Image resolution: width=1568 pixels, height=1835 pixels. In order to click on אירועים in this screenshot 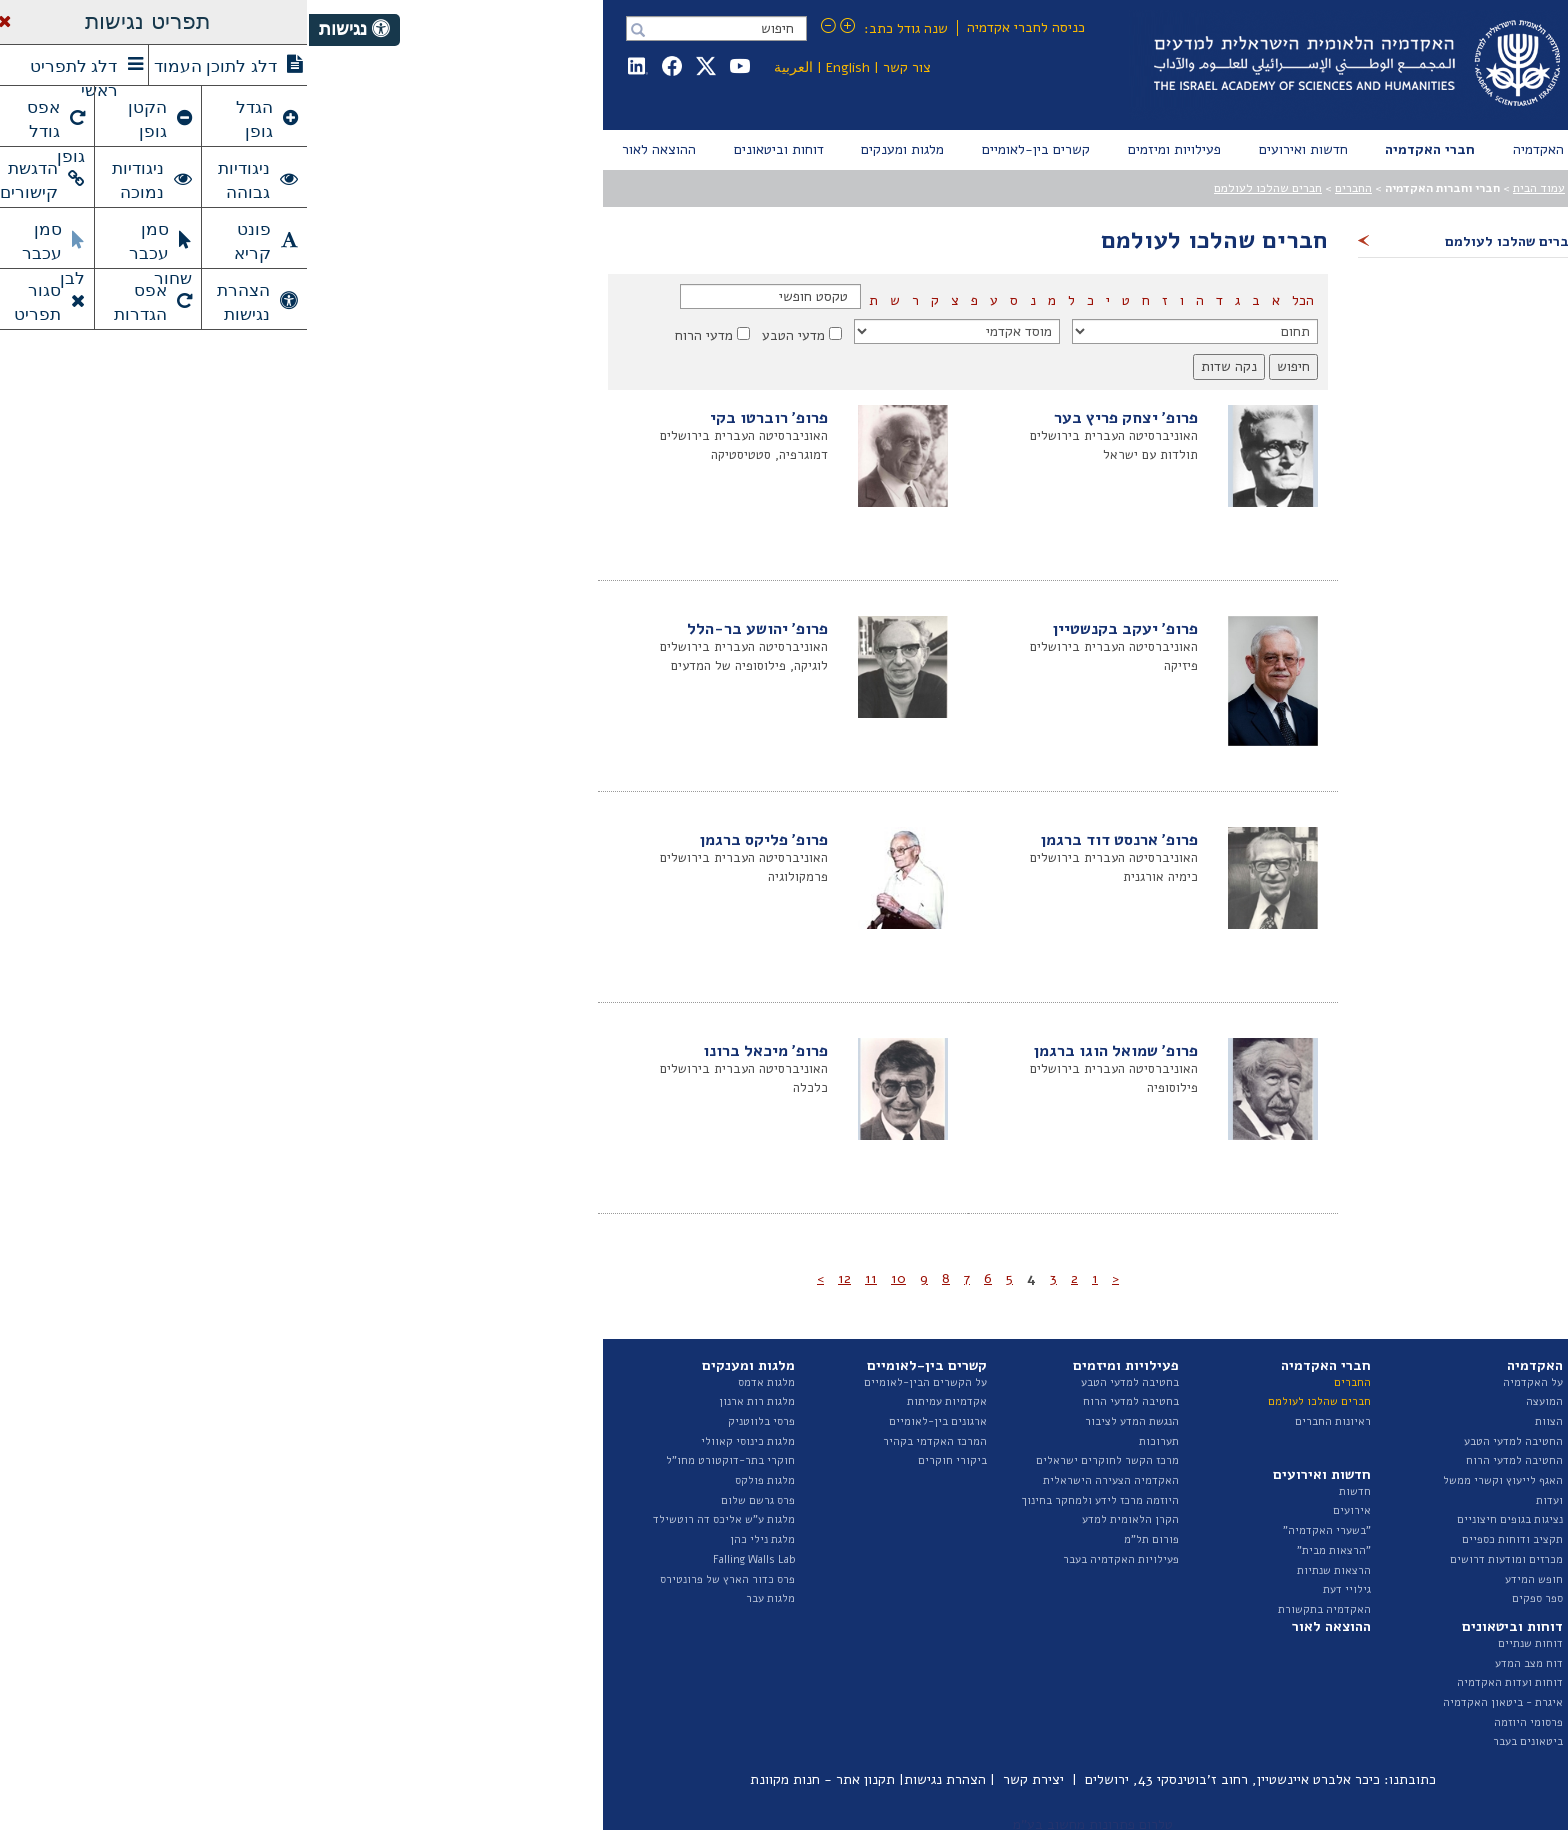, I will do `click(1043, 1510)`.